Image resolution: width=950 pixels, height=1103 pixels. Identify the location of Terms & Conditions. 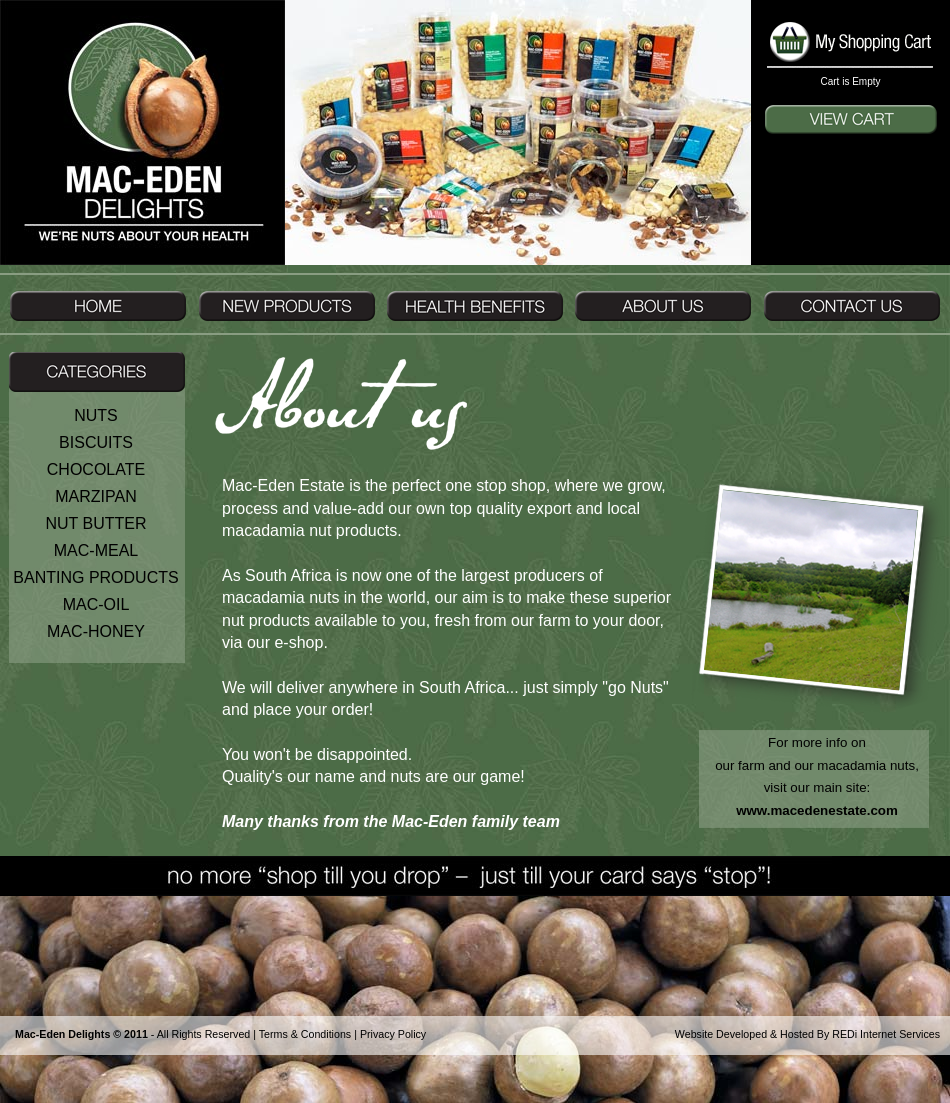
(305, 1034).